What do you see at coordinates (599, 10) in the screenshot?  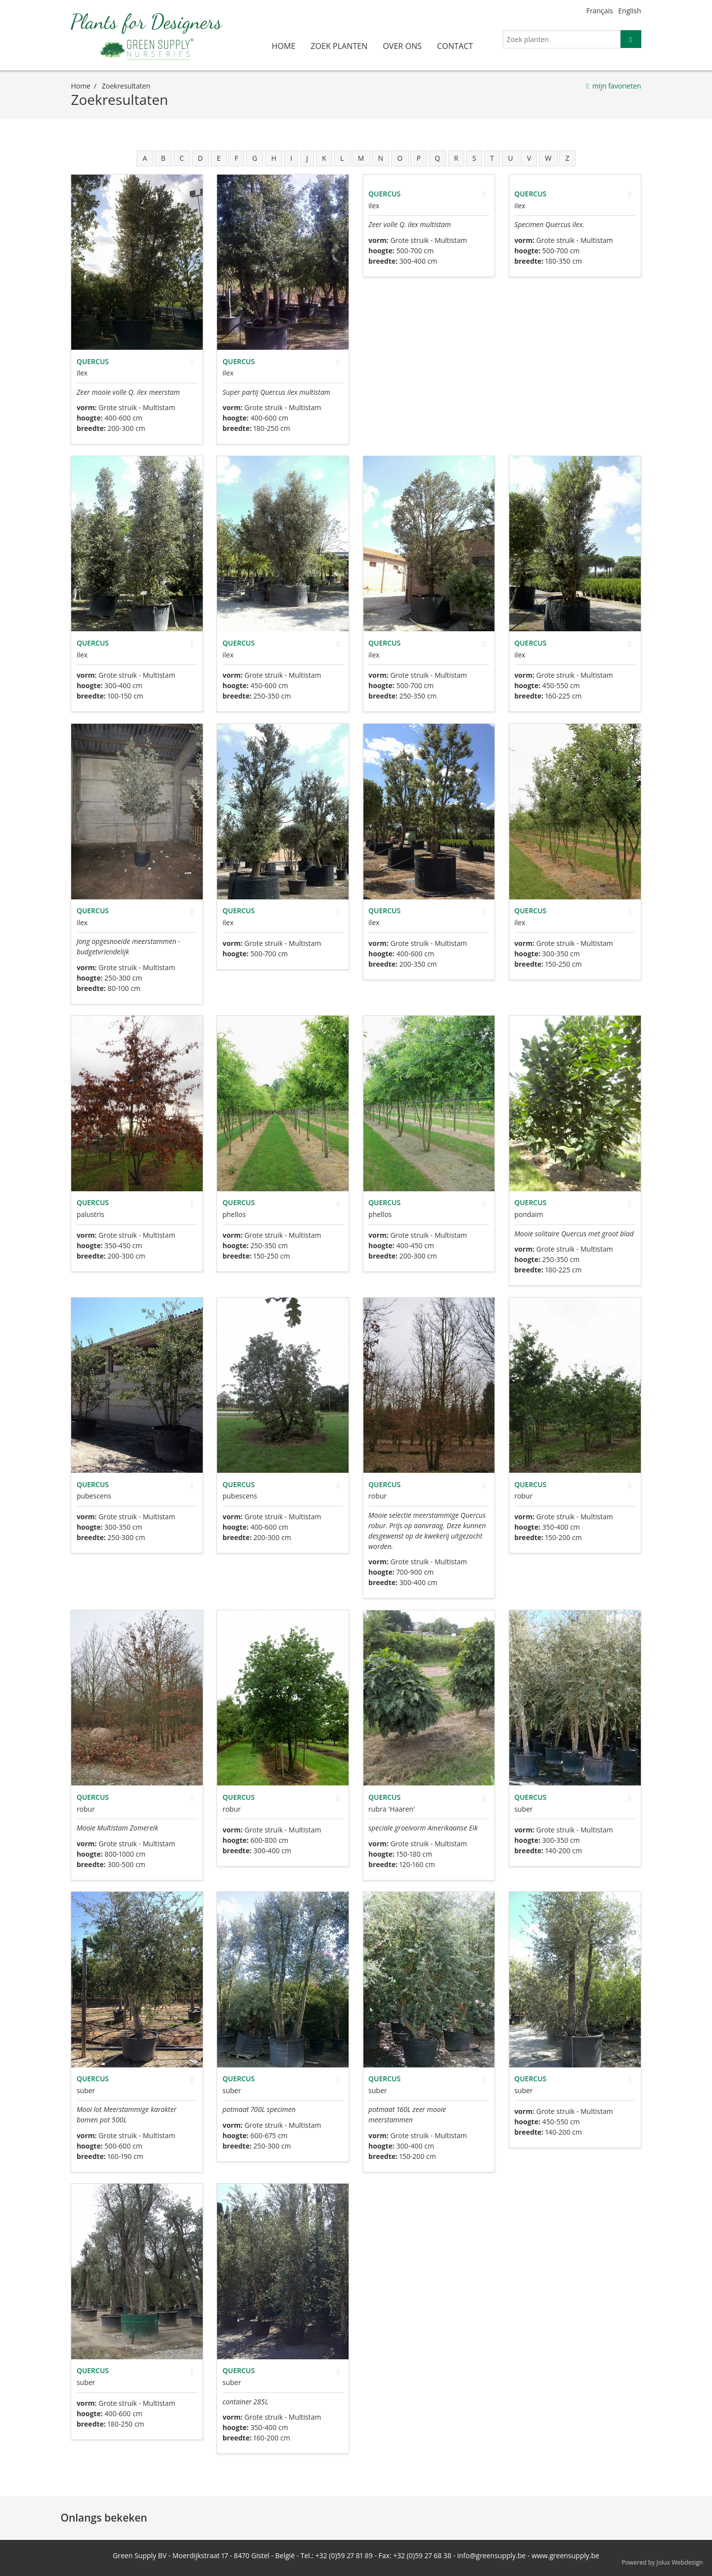 I see `Français` at bounding box center [599, 10].